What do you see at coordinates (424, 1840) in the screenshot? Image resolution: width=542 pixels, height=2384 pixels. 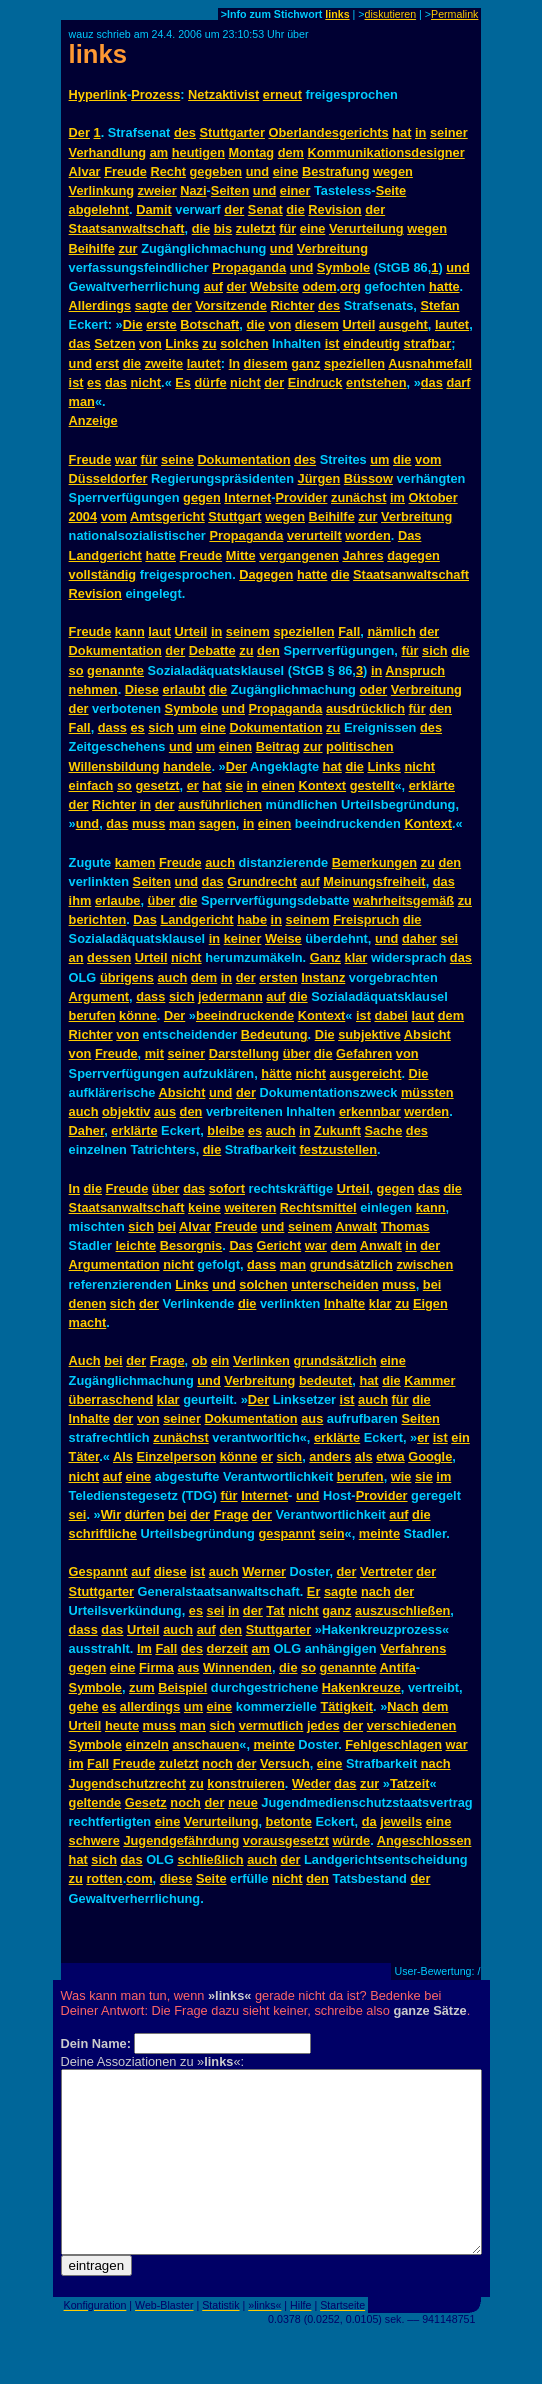 I see `Angeschlossen` at bounding box center [424, 1840].